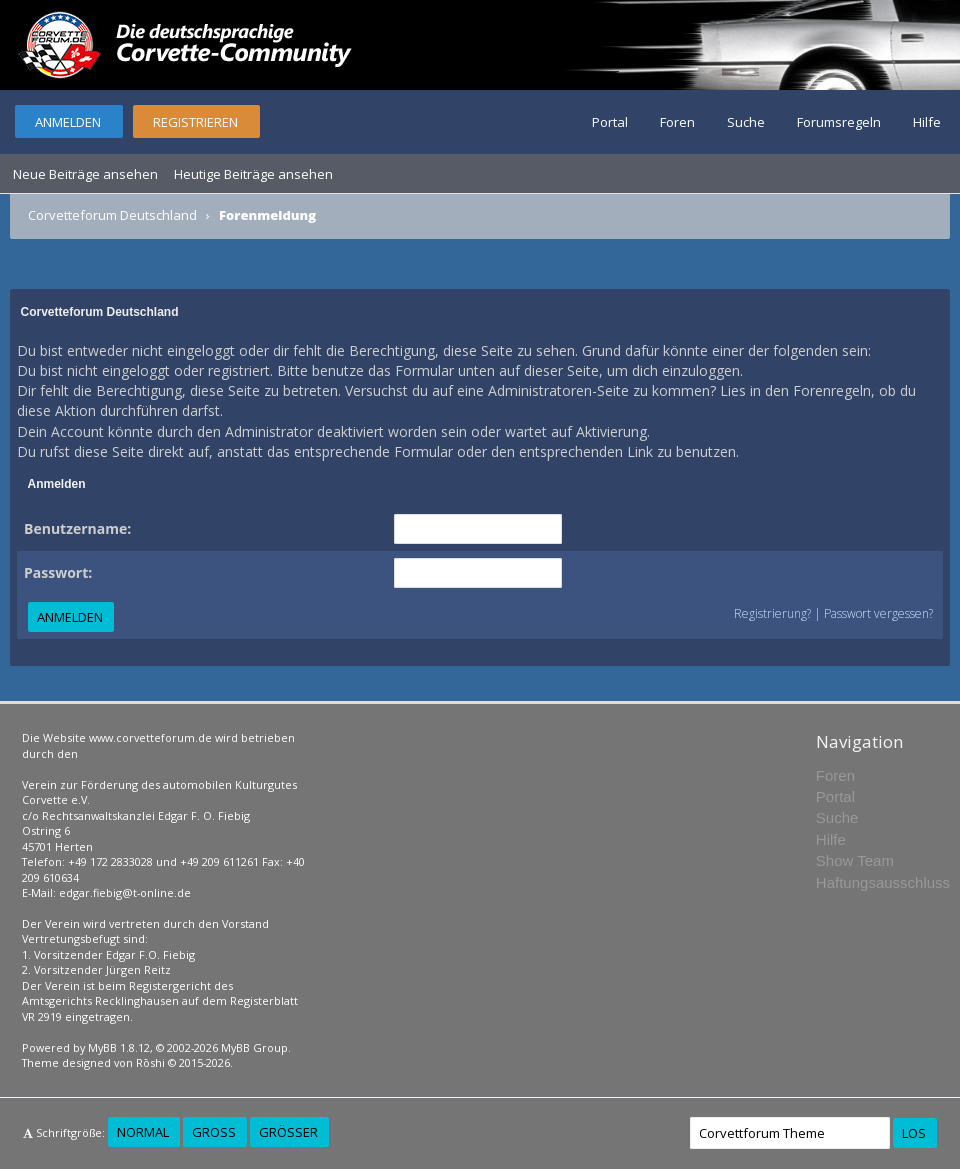 This screenshot has width=960, height=1169. What do you see at coordinates (85, 174) in the screenshot?
I see `Neue Beiträge ansehen` at bounding box center [85, 174].